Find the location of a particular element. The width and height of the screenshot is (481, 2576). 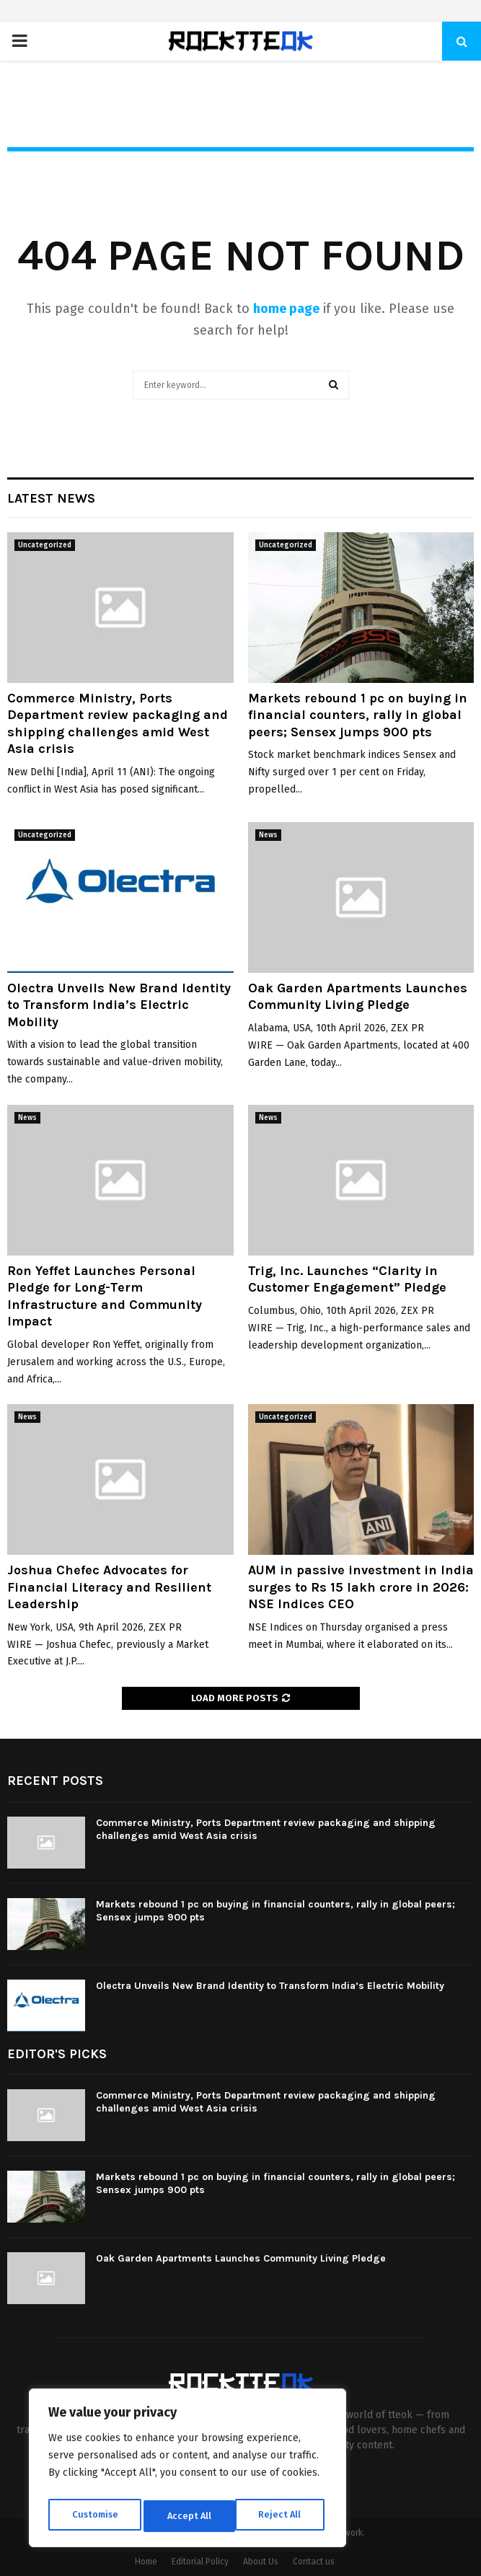

Uncategorized is located at coordinates (44, 545).